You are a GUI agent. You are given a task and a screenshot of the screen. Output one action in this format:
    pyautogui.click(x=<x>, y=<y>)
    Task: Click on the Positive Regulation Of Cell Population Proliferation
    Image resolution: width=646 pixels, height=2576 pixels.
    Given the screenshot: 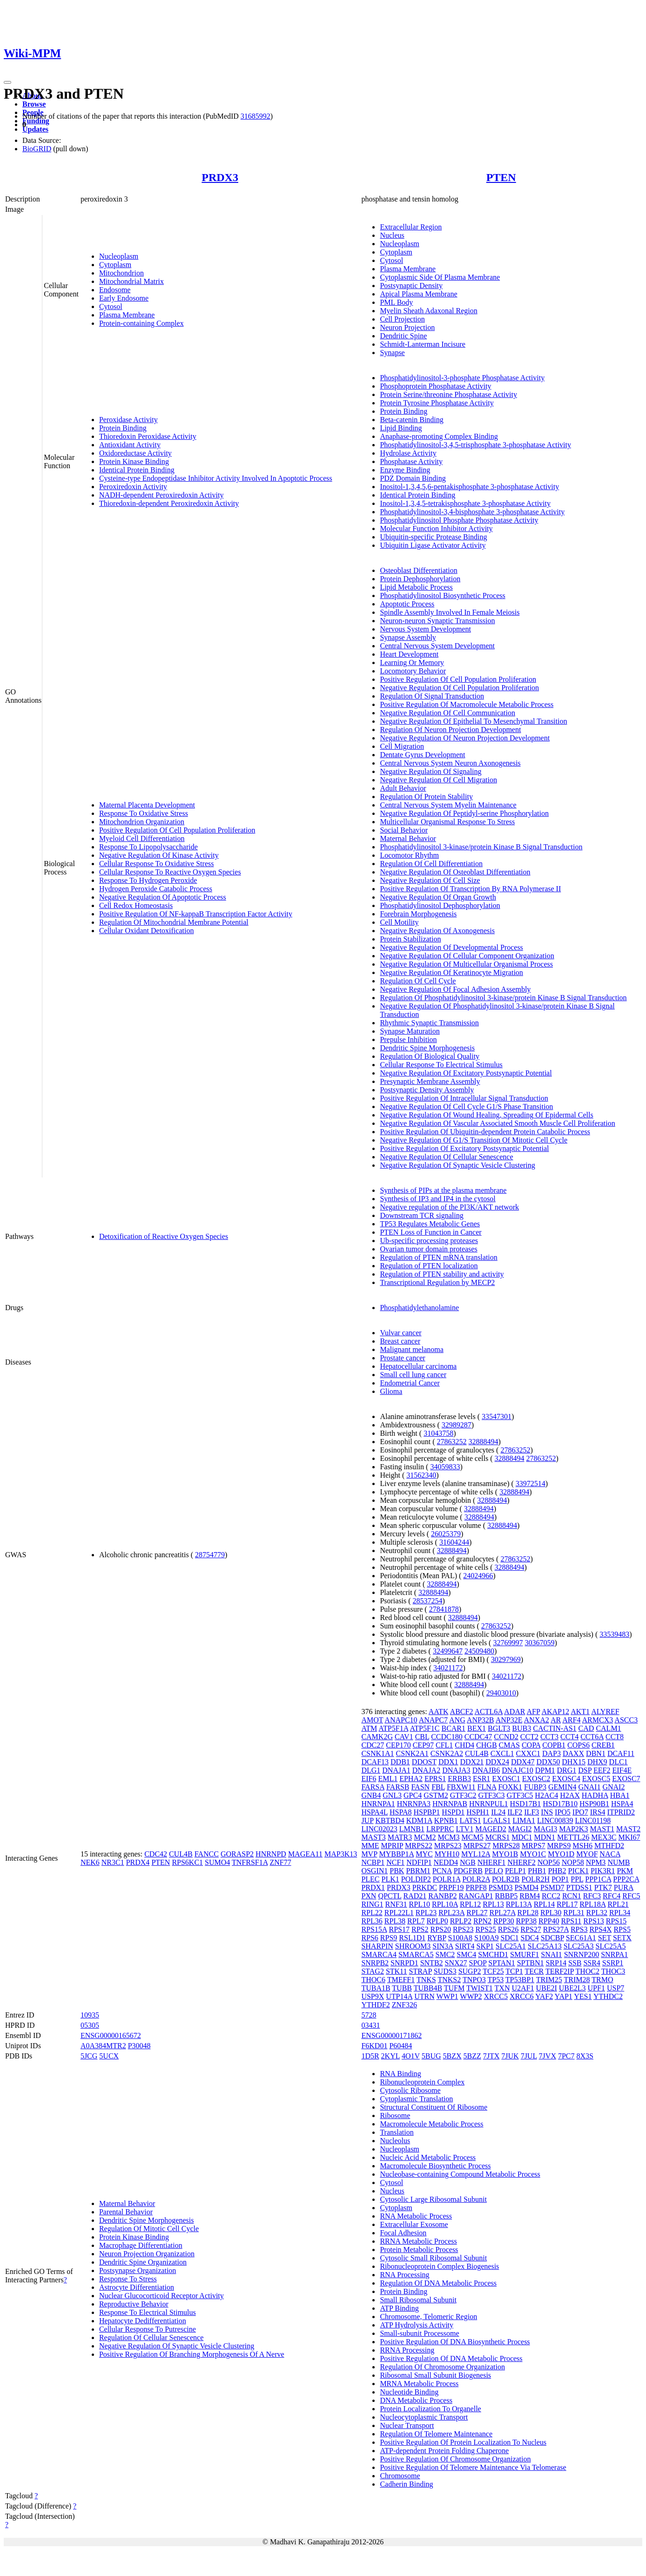 What is the action you would take?
    pyautogui.click(x=177, y=830)
    